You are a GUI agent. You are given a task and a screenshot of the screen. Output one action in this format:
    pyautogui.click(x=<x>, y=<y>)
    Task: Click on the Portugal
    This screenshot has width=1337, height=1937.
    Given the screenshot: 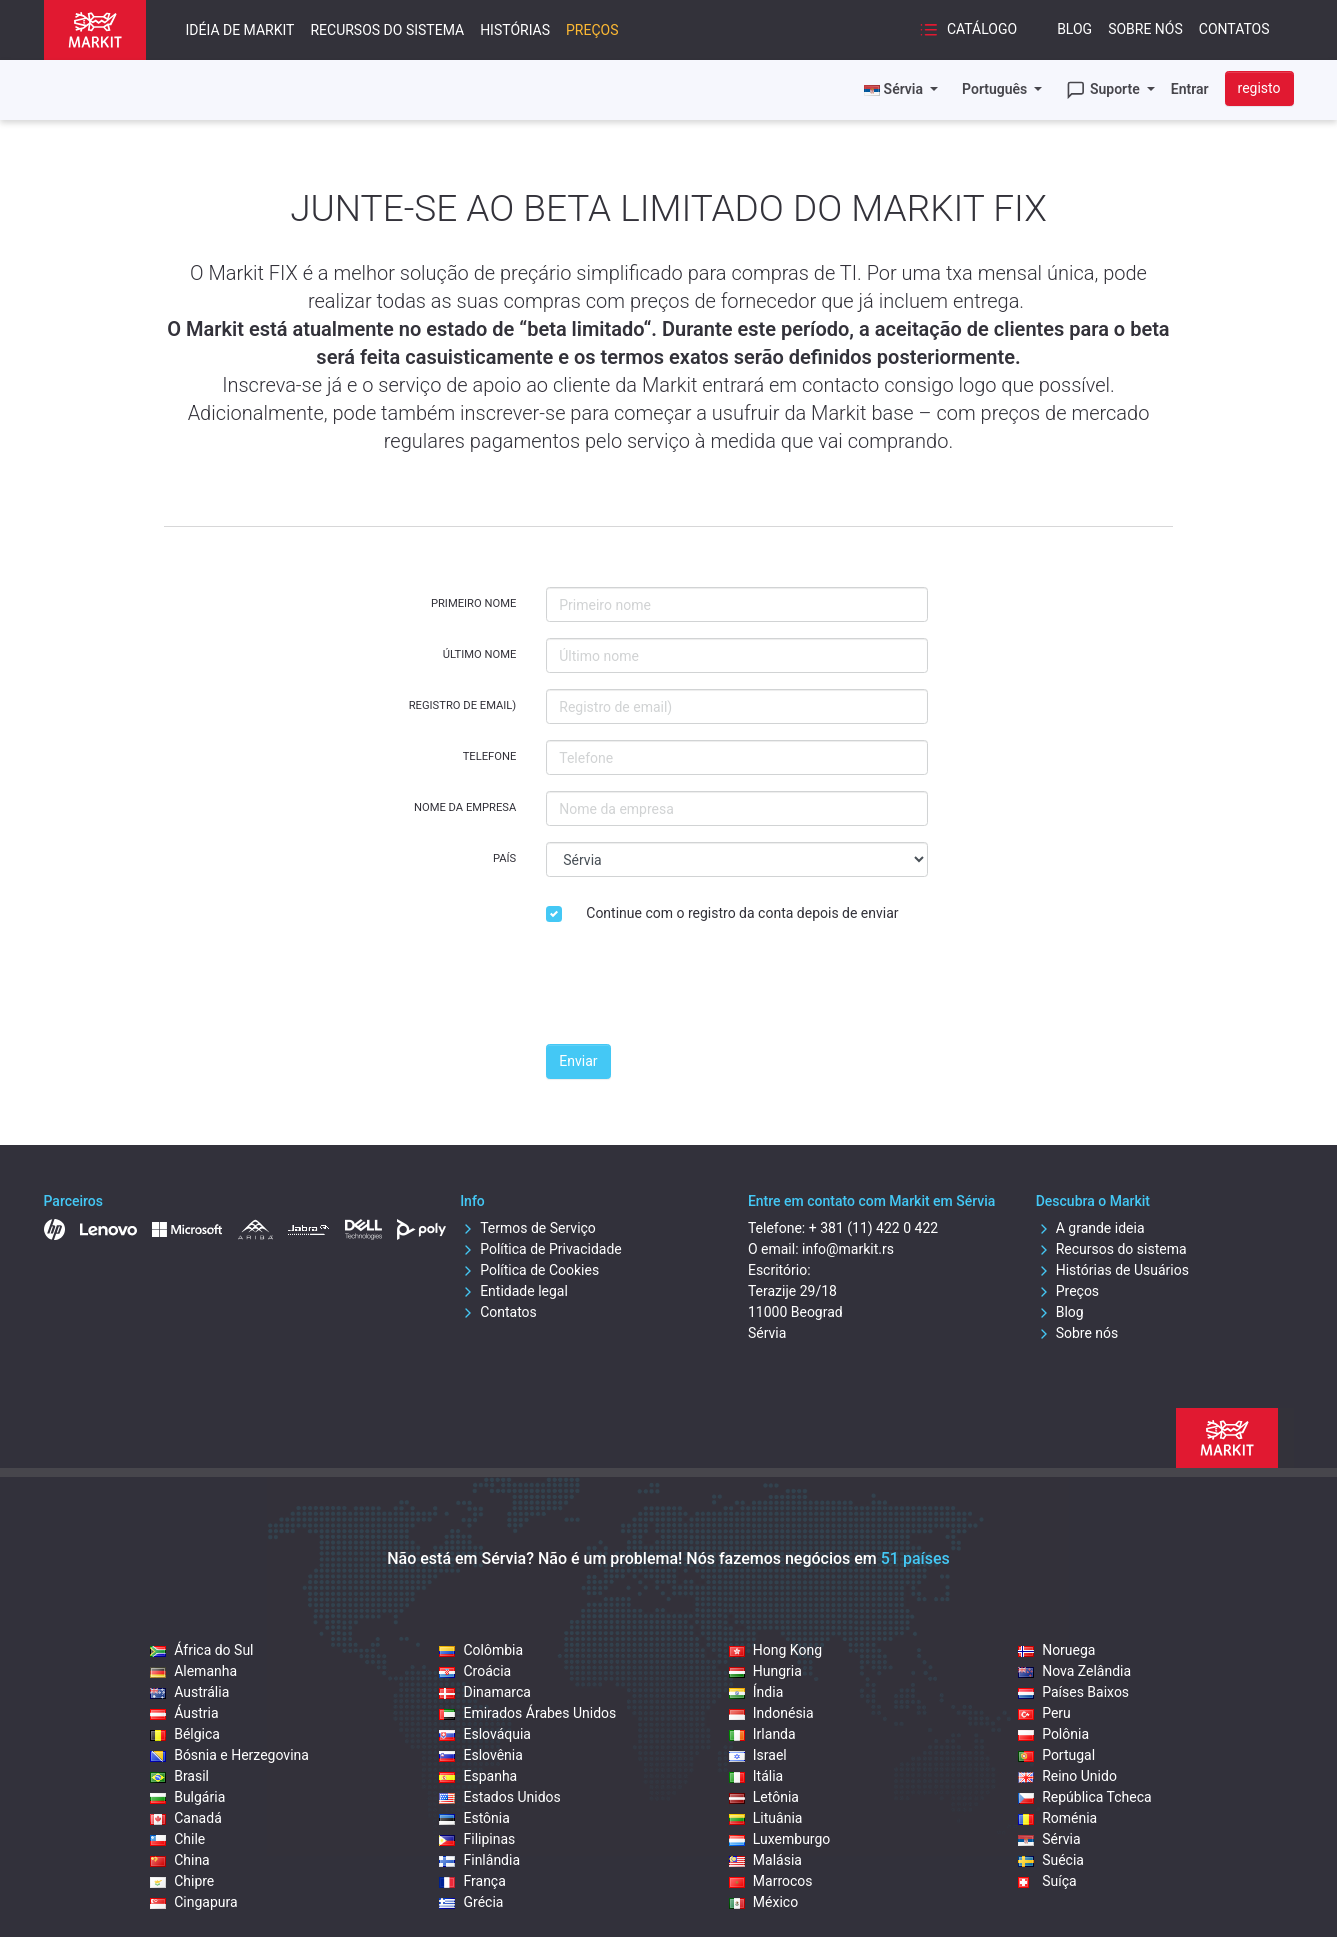 What is the action you would take?
    pyautogui.click(x=1056, y=1755)
    